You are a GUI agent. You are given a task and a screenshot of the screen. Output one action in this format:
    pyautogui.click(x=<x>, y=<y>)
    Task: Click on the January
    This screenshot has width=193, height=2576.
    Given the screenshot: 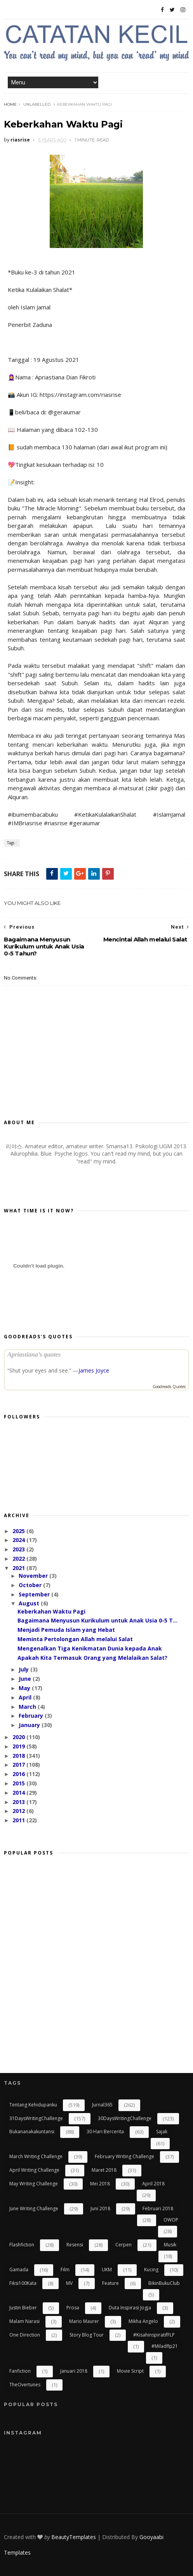 What is the action you would take?
    pyautogui.click(x=30, y=1725)
    